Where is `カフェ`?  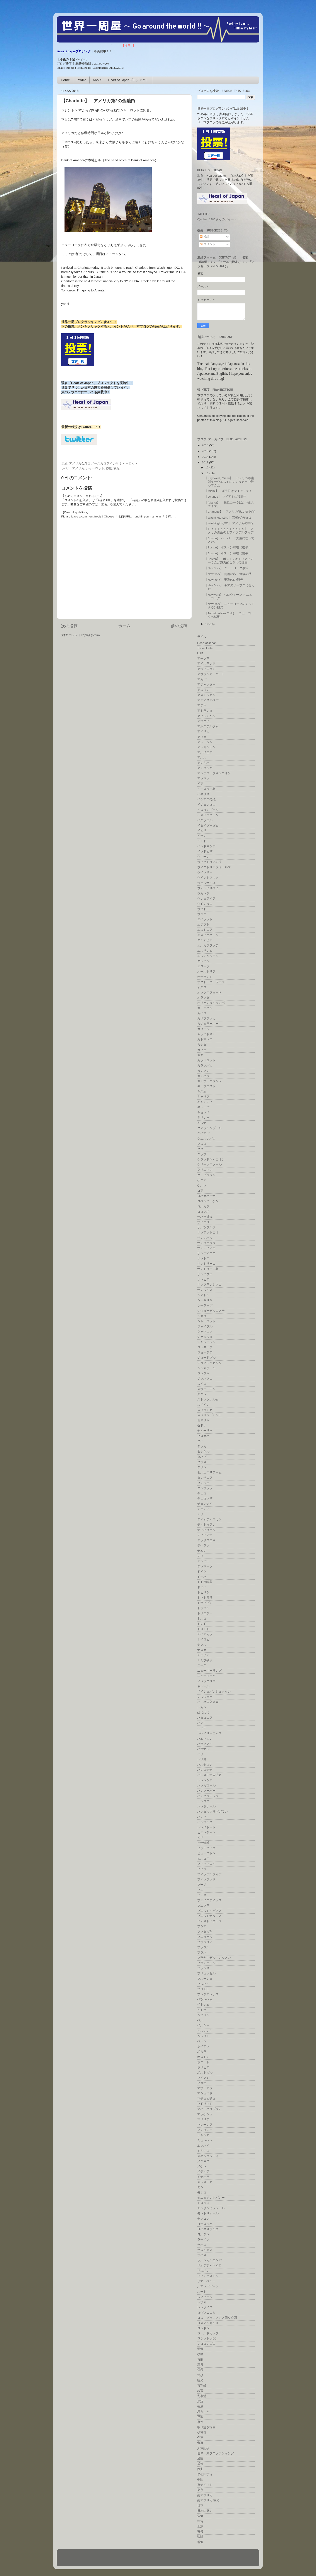 カフェ is located at coordinates (201, 1049).